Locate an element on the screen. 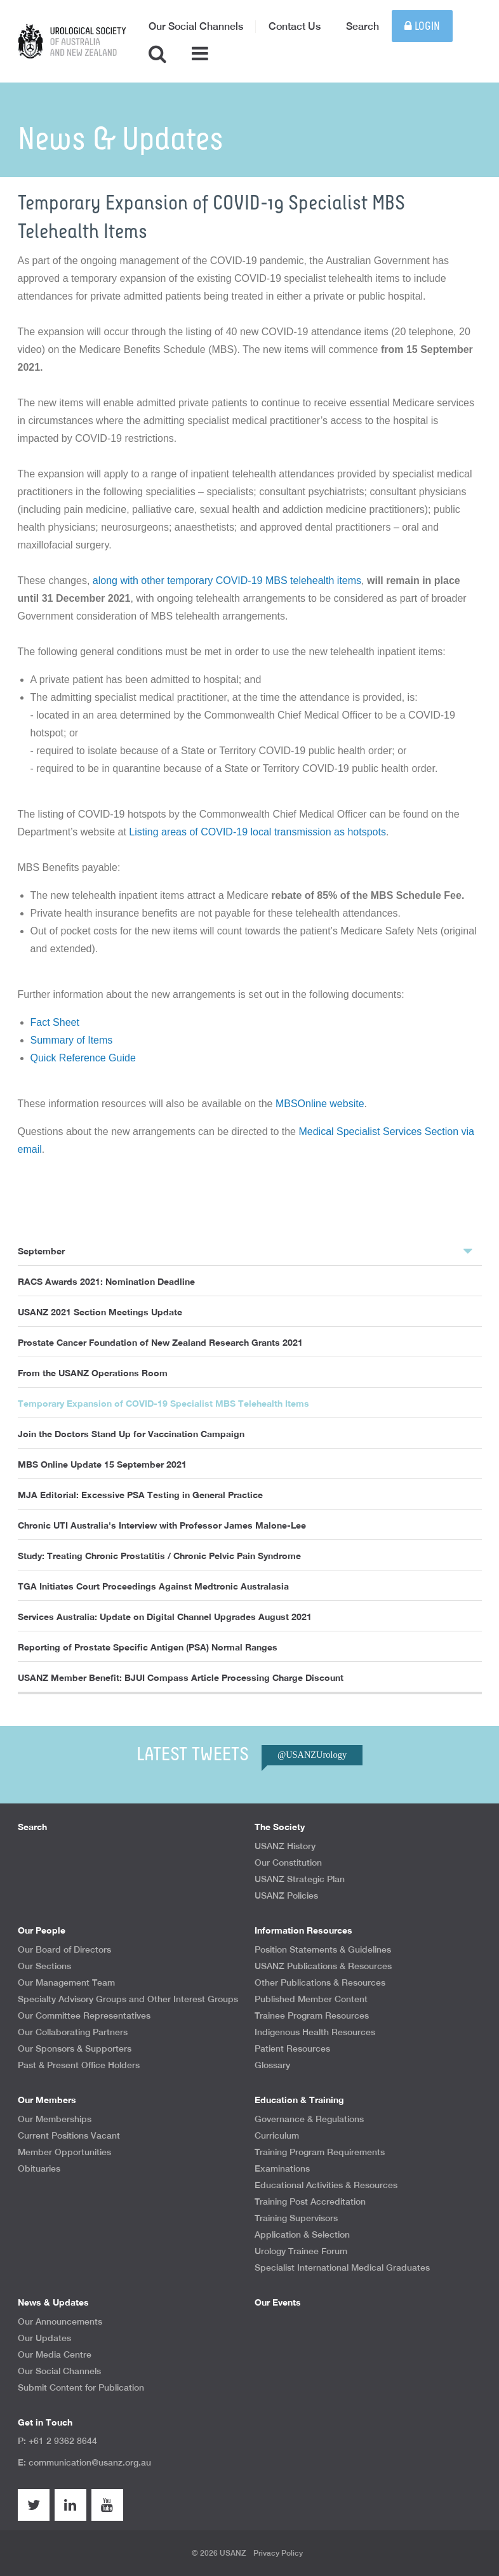 This screenshot has height=2576, width=499. Quick Reference Guide is located at coordinates (83, 1057).